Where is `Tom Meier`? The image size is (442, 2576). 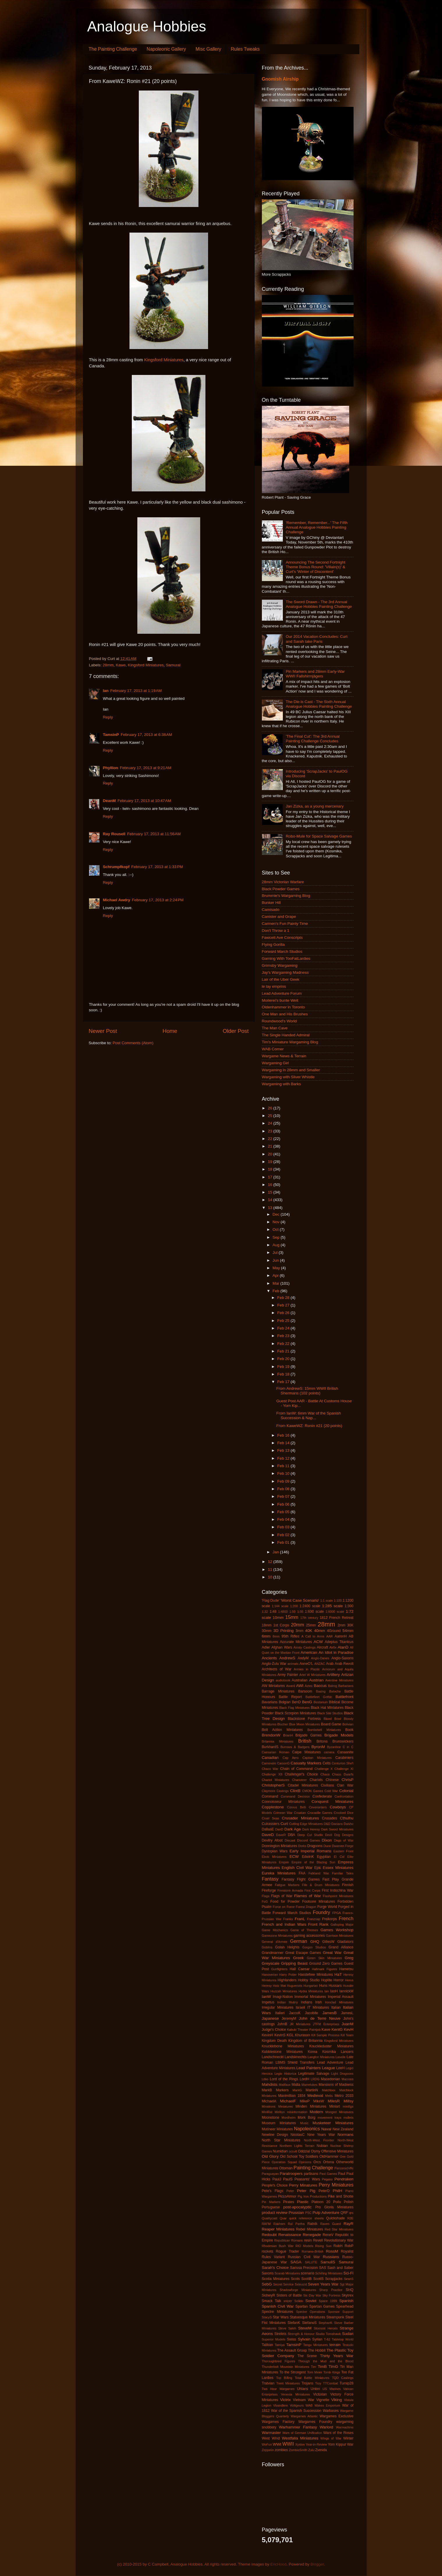
Tom Meier is located at coordinates (314, 2372).